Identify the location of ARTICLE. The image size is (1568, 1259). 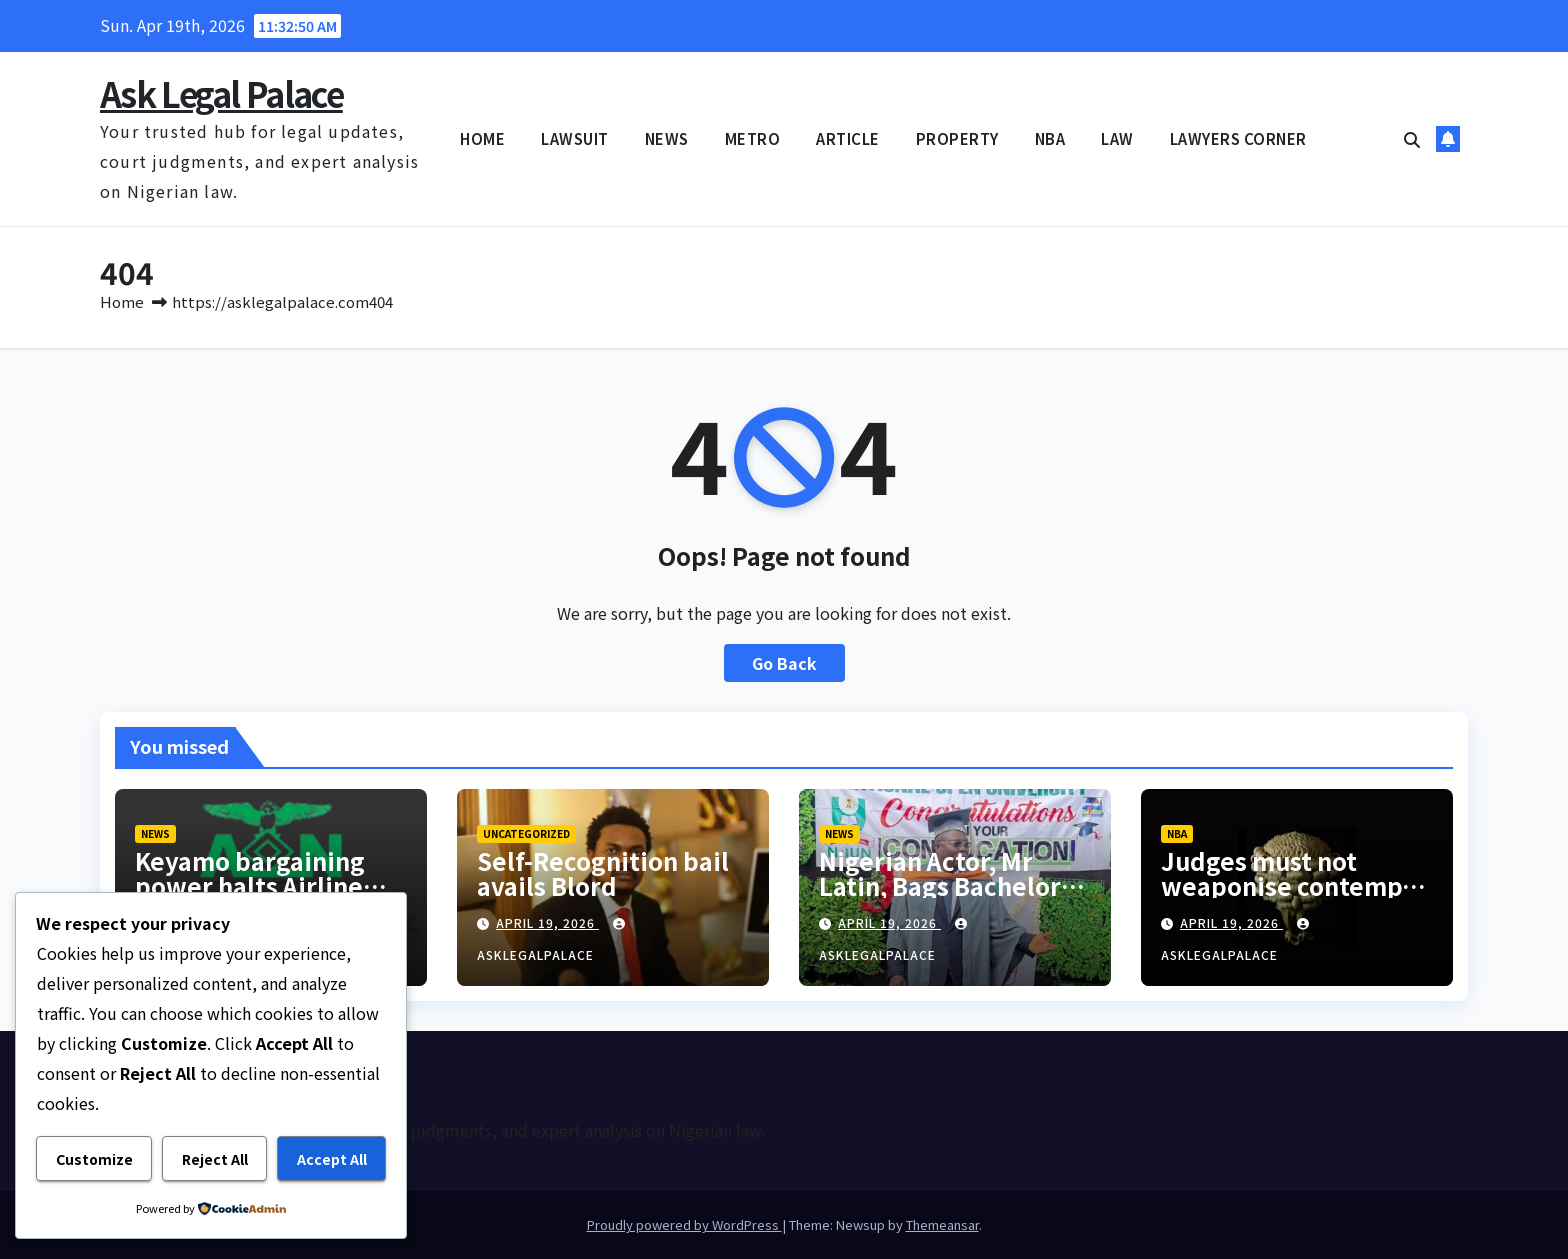
(848, 138).